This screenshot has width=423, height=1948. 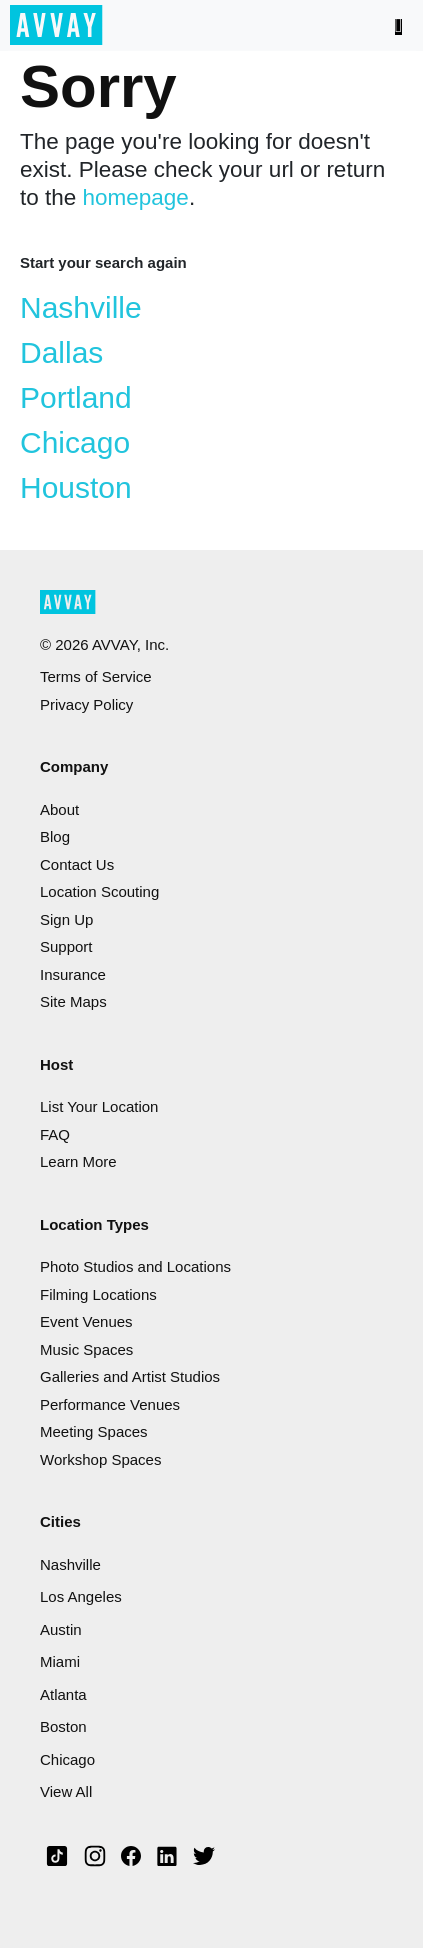 What do you see at coordinates (110, 1404) in the screenshot?
I see `Performance Venues` at bounding box center [110, 1404].